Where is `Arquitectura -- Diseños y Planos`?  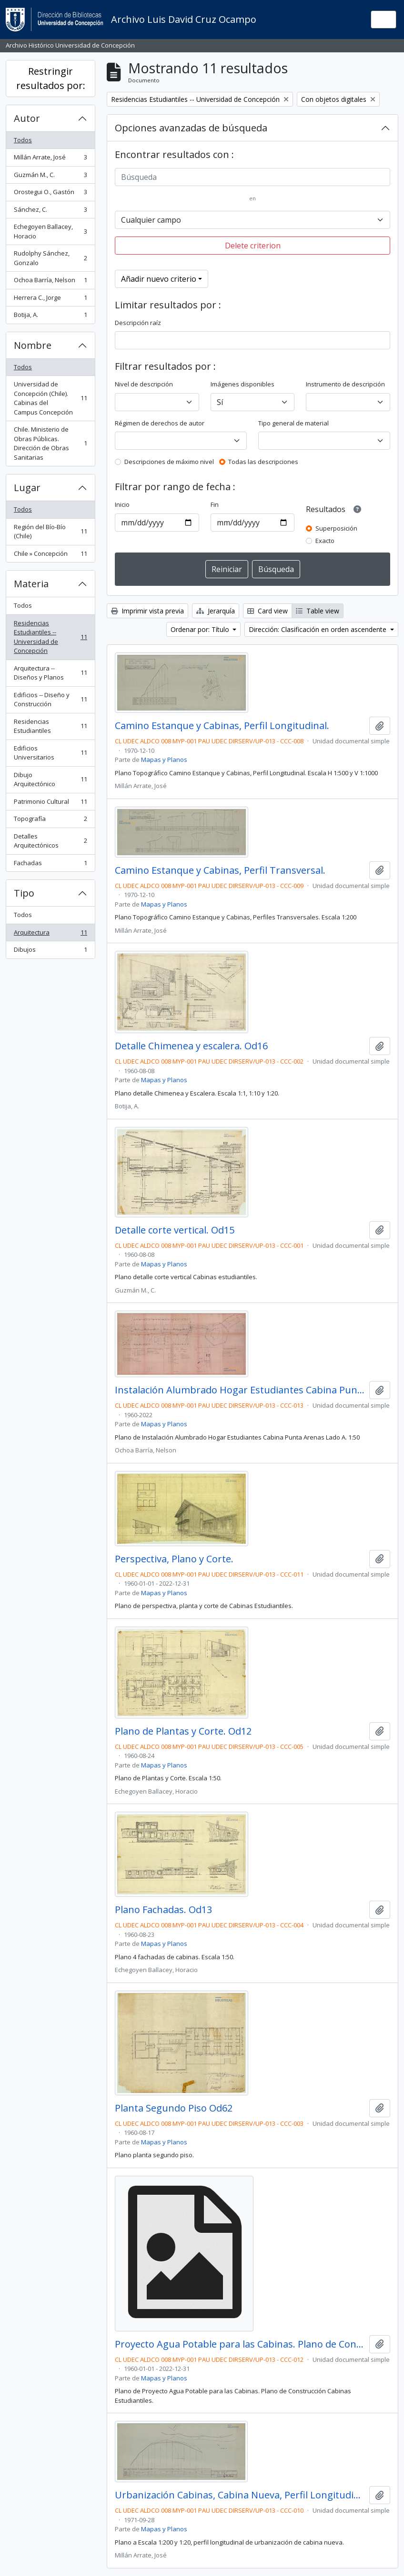 Arquitectura -- Diseños y Planos is located at coordinates (50, 673).